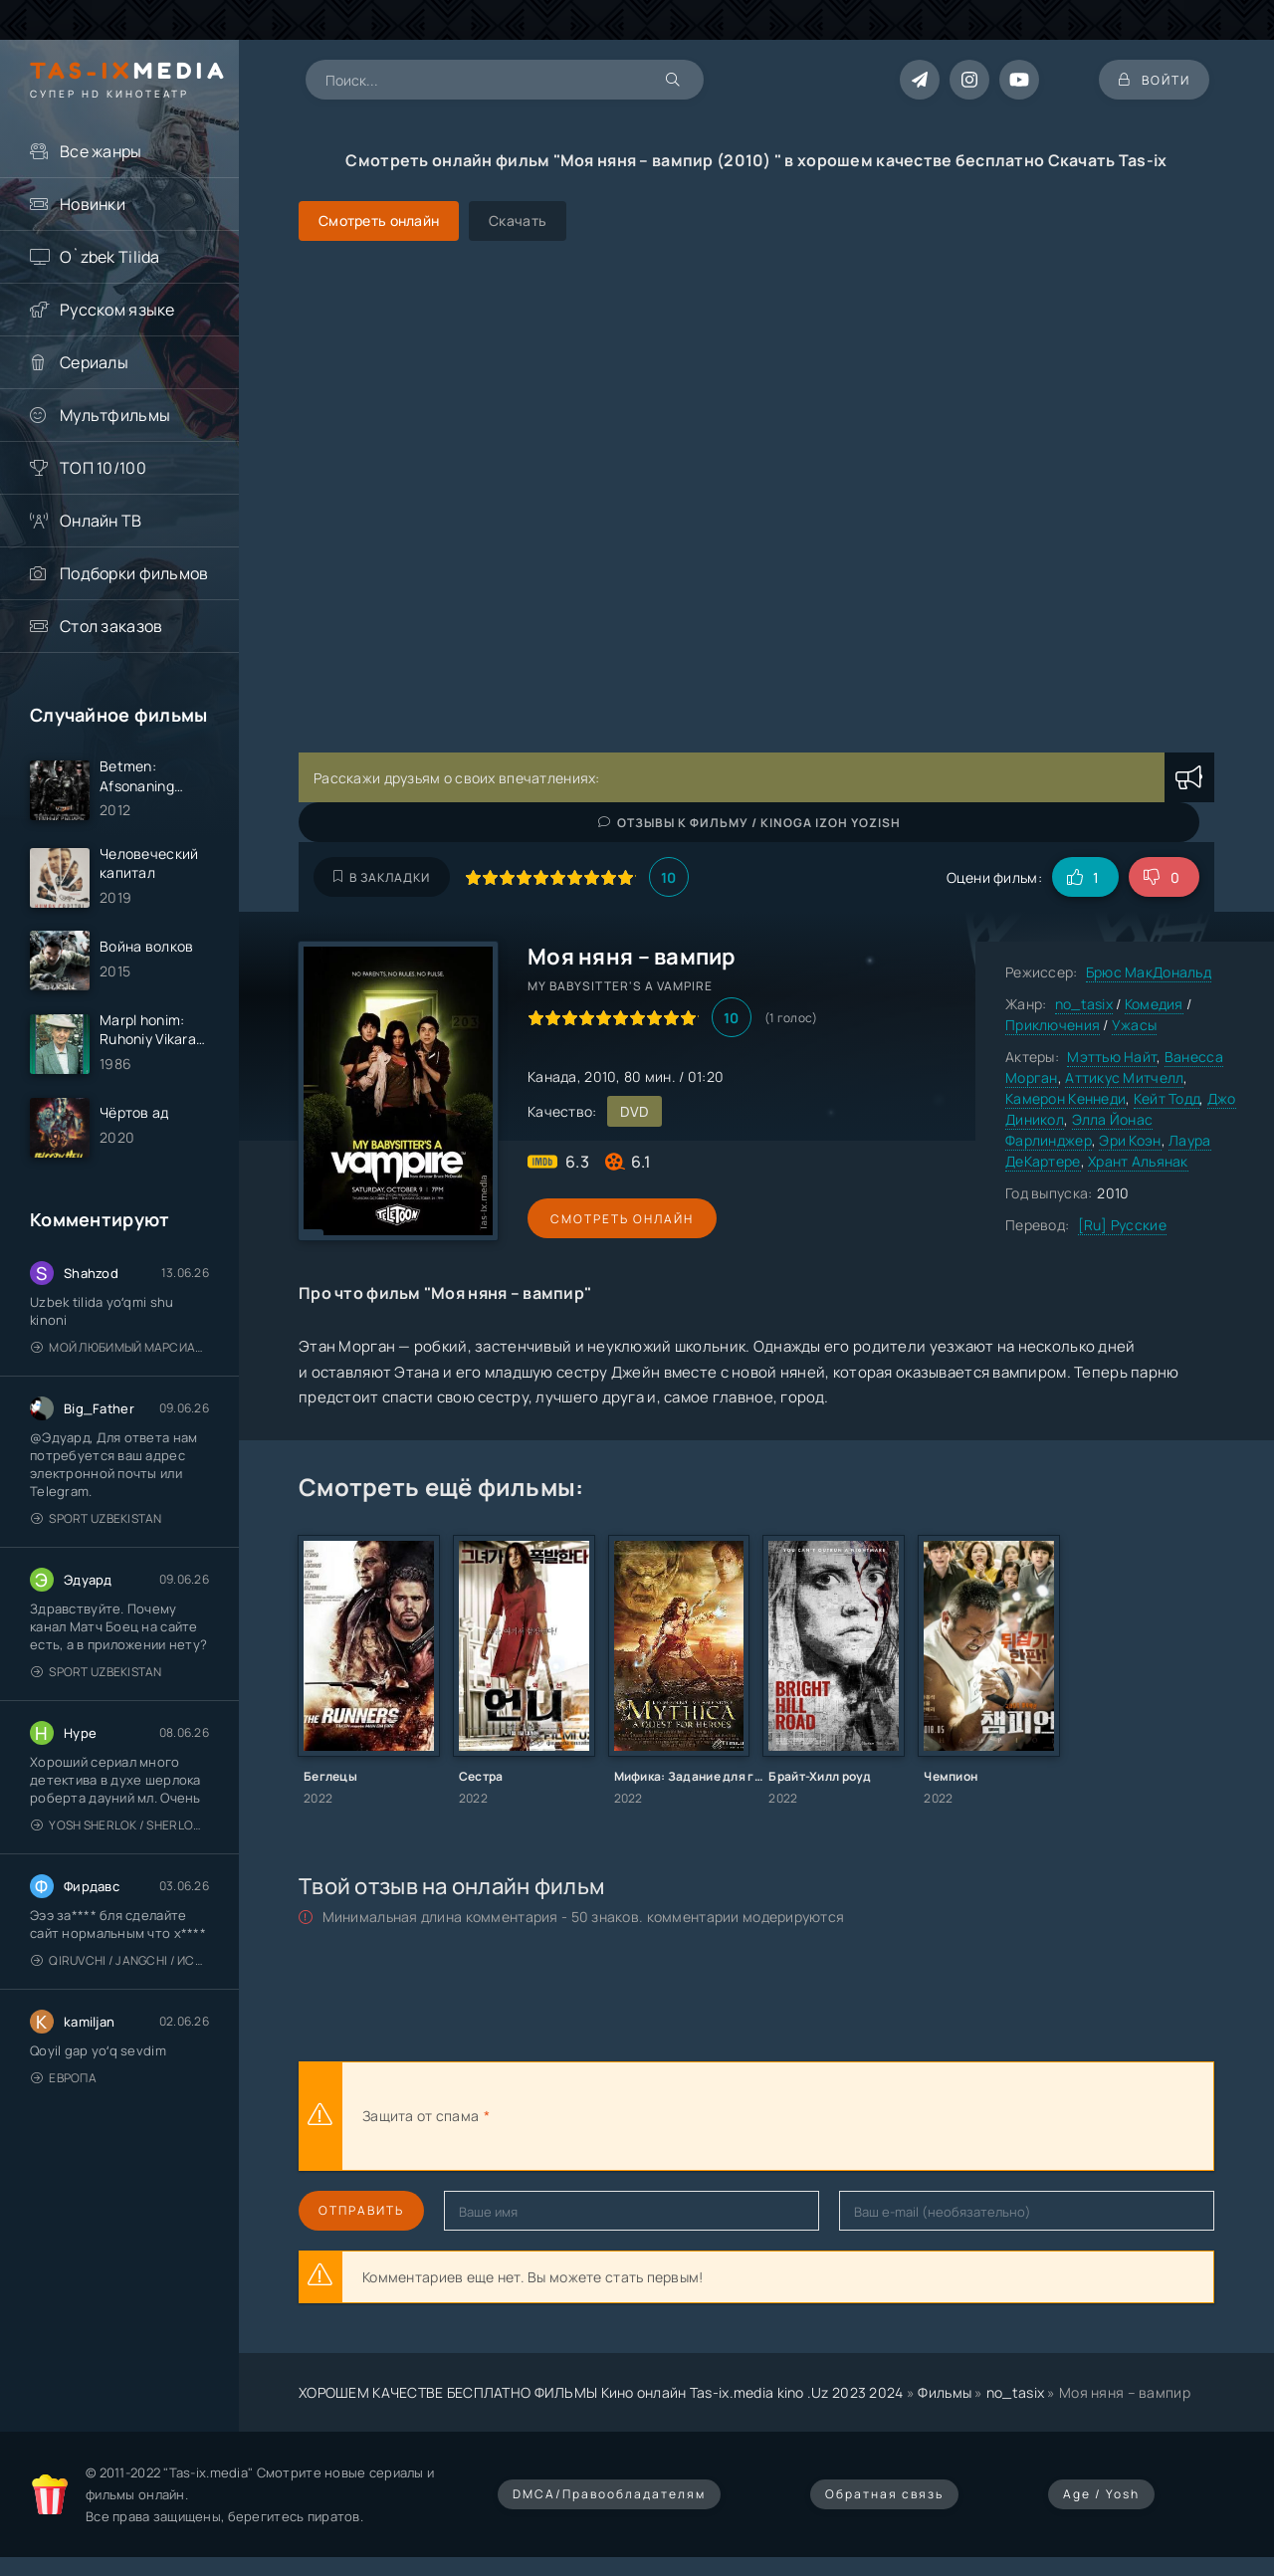 This screenshot has width=1274, height=2576. Describe the element at coordinates (601, 2392) in the screenshot. I see `ХОРОШЕМ КАЧЕСТВЕ БЕСПЛАТНО ФИЛЬМЫ Кино онлайн Tas-ix.media kino .Uz 2023 2024` at that location.